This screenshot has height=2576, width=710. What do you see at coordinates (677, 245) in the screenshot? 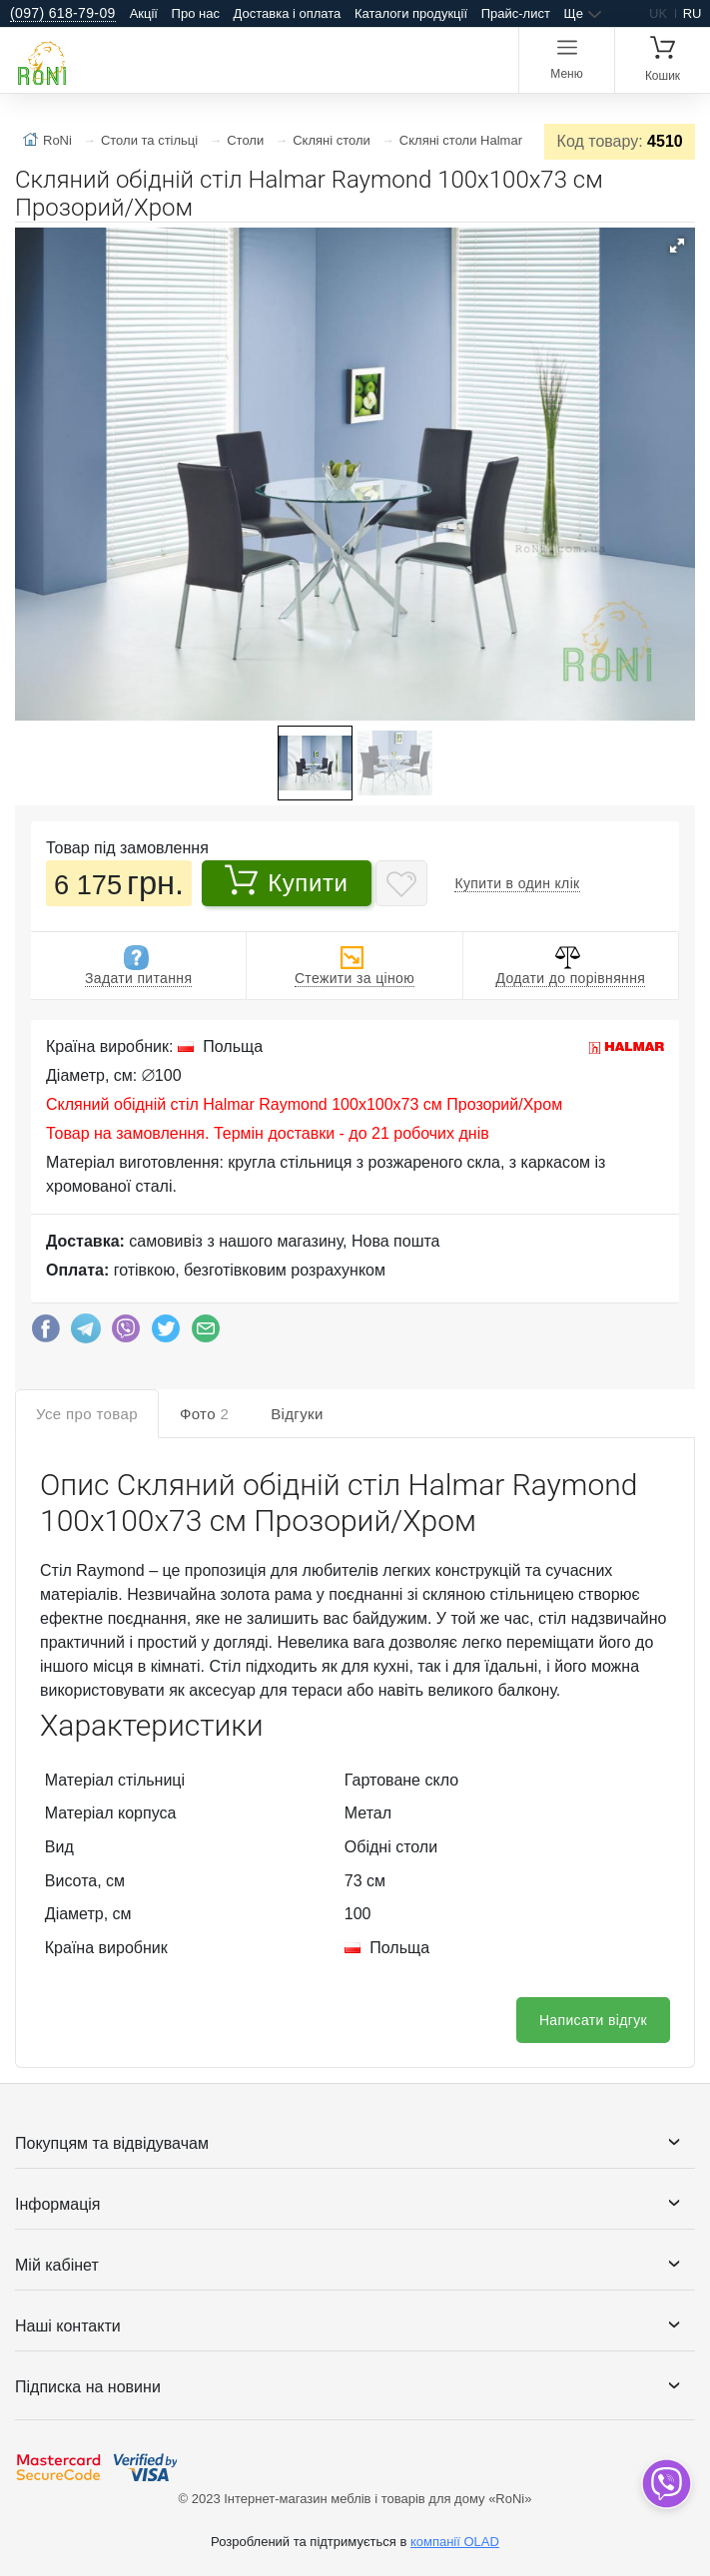
I see `[button]` at bounding box center [677, 245].